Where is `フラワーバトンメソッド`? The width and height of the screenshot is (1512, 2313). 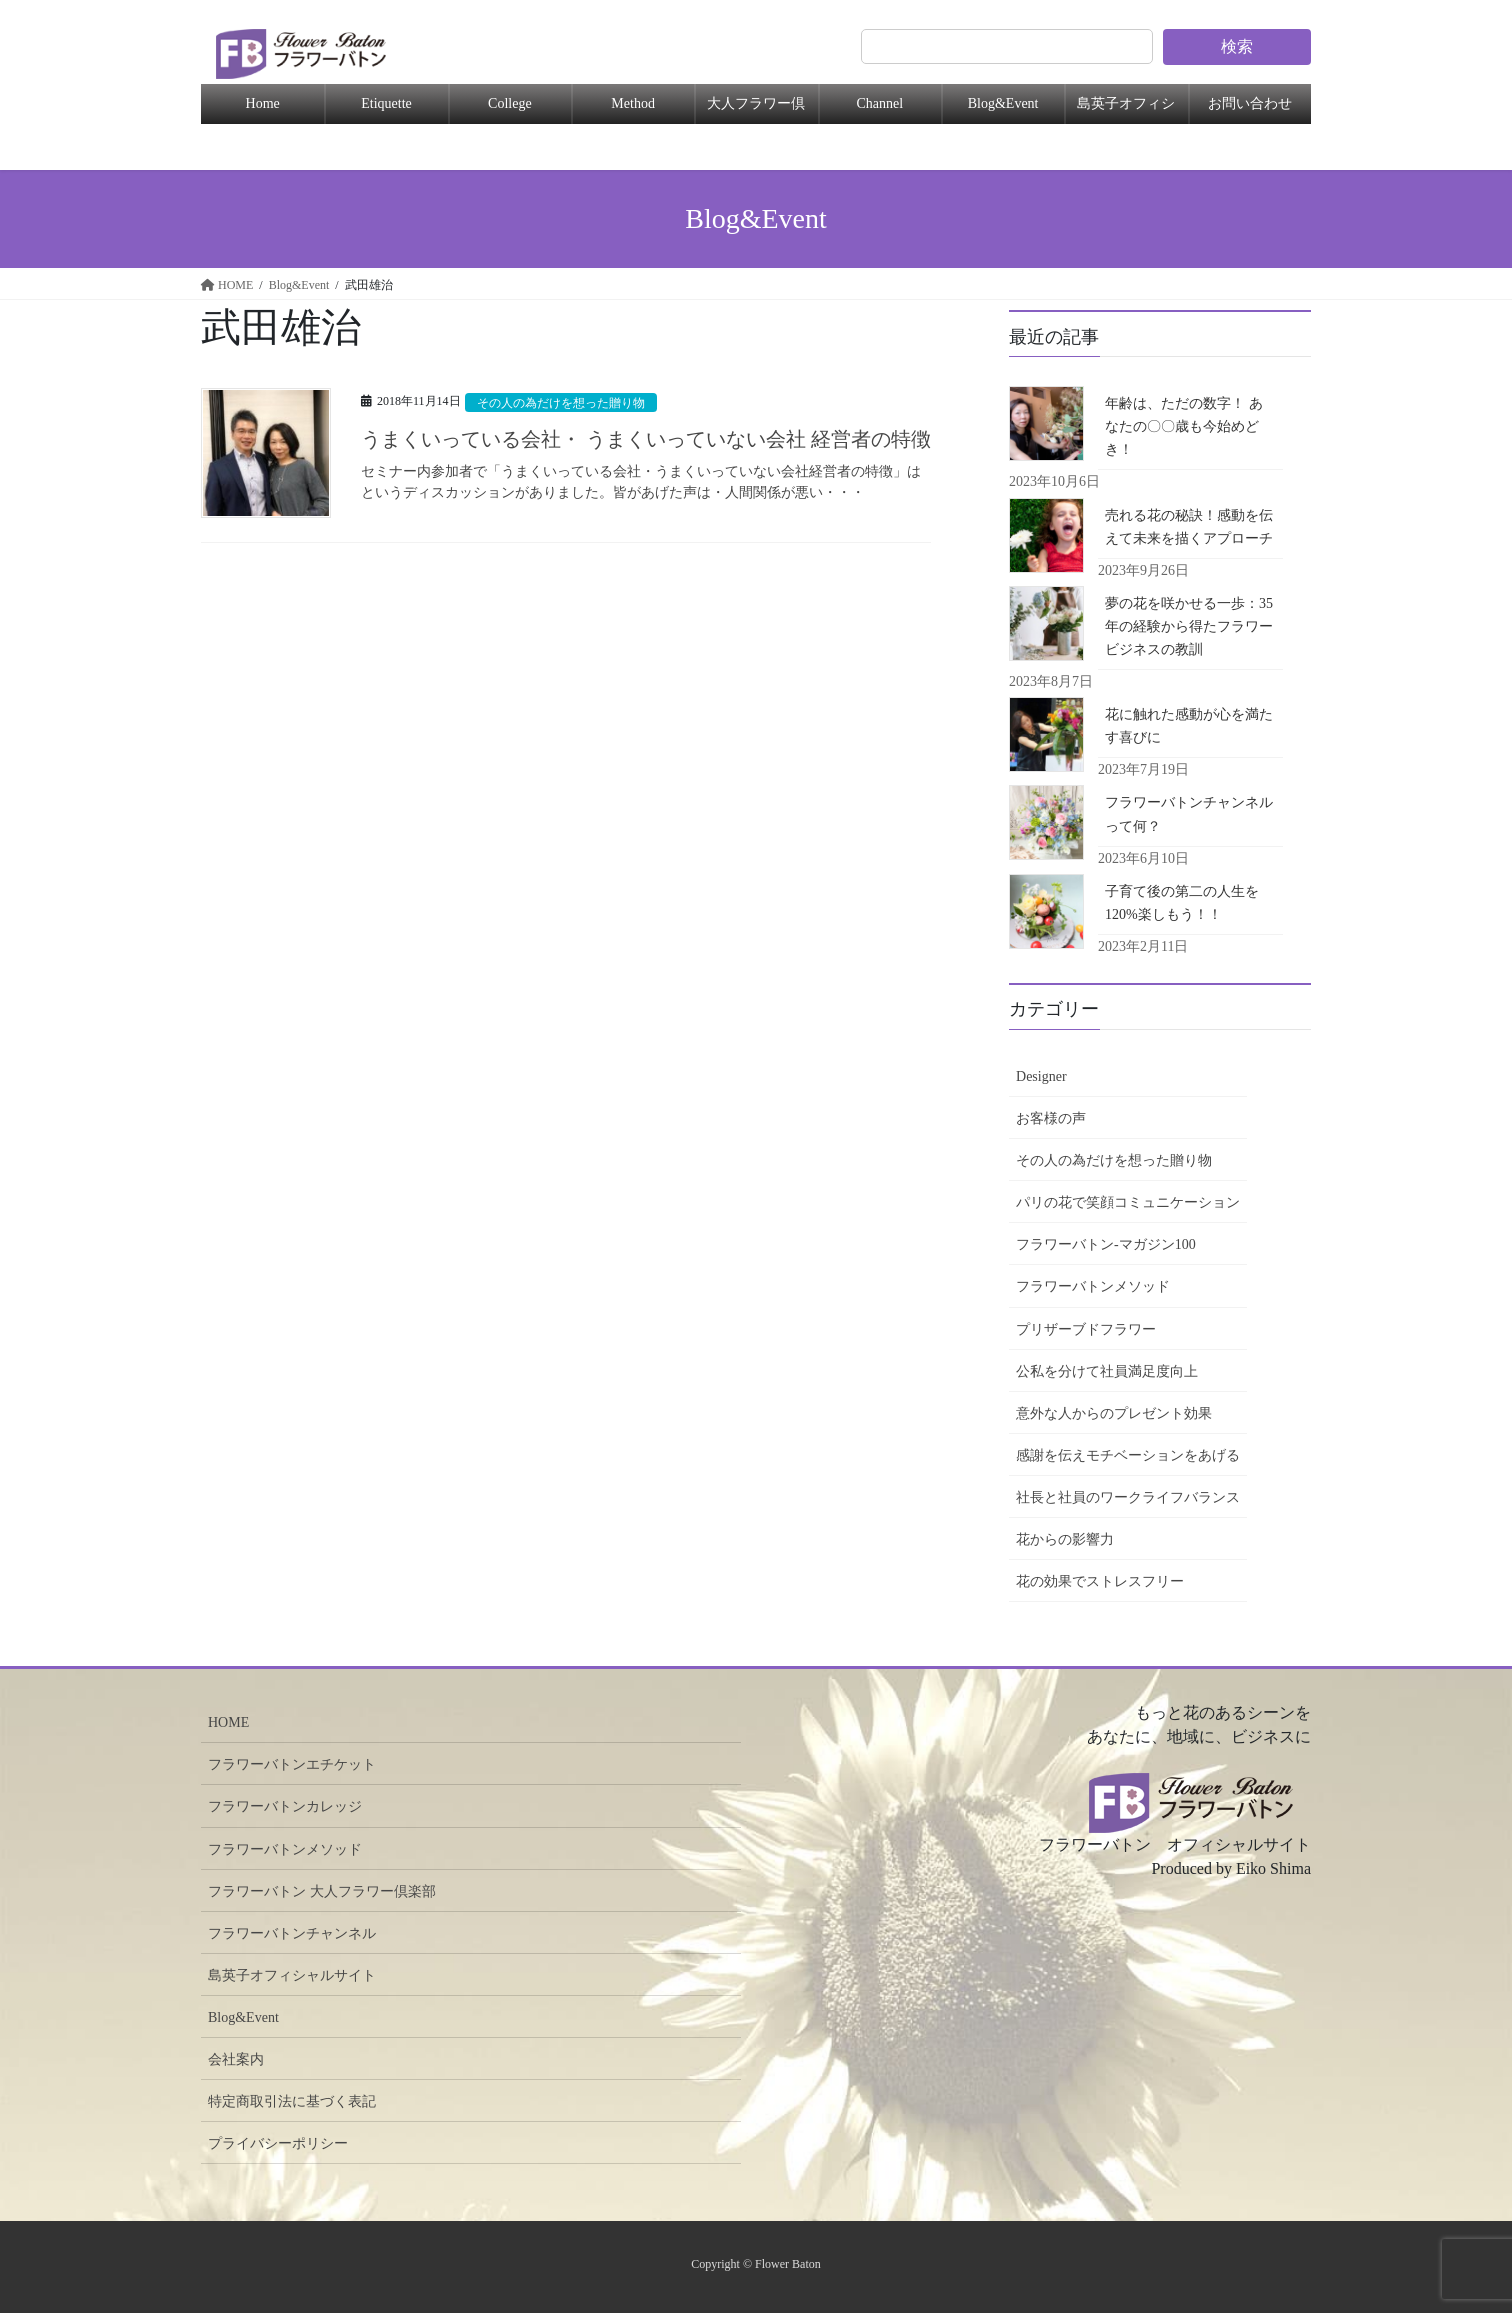 フラワーバトンメソッド is located at coordinates (1093, 1286).